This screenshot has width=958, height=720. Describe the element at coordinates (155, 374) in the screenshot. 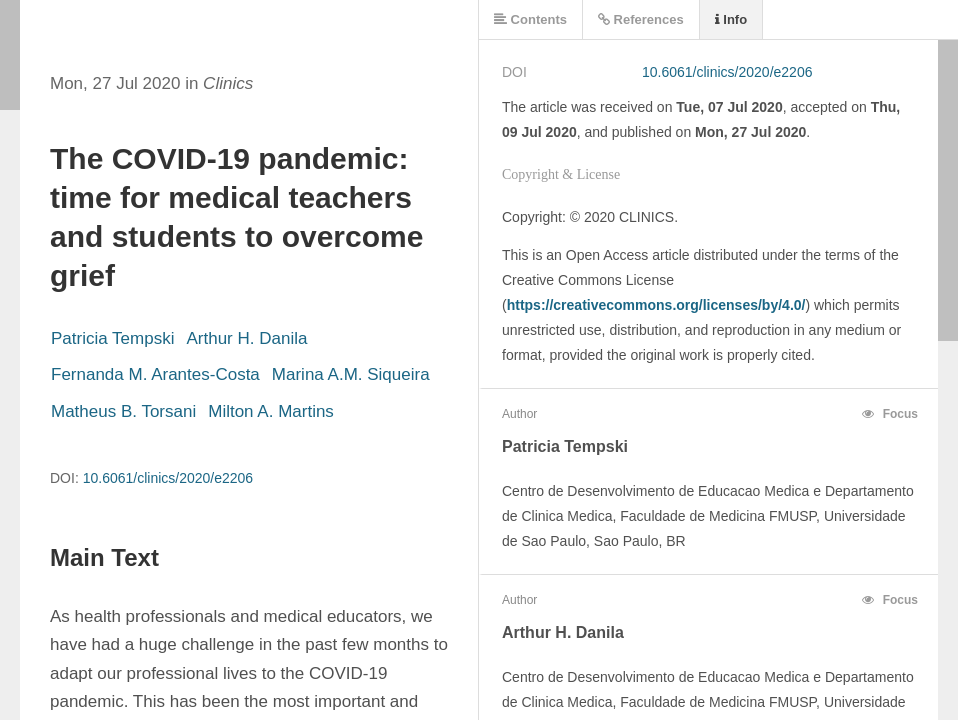

I see `Fernanda M. Arantes-Costa` at that location.